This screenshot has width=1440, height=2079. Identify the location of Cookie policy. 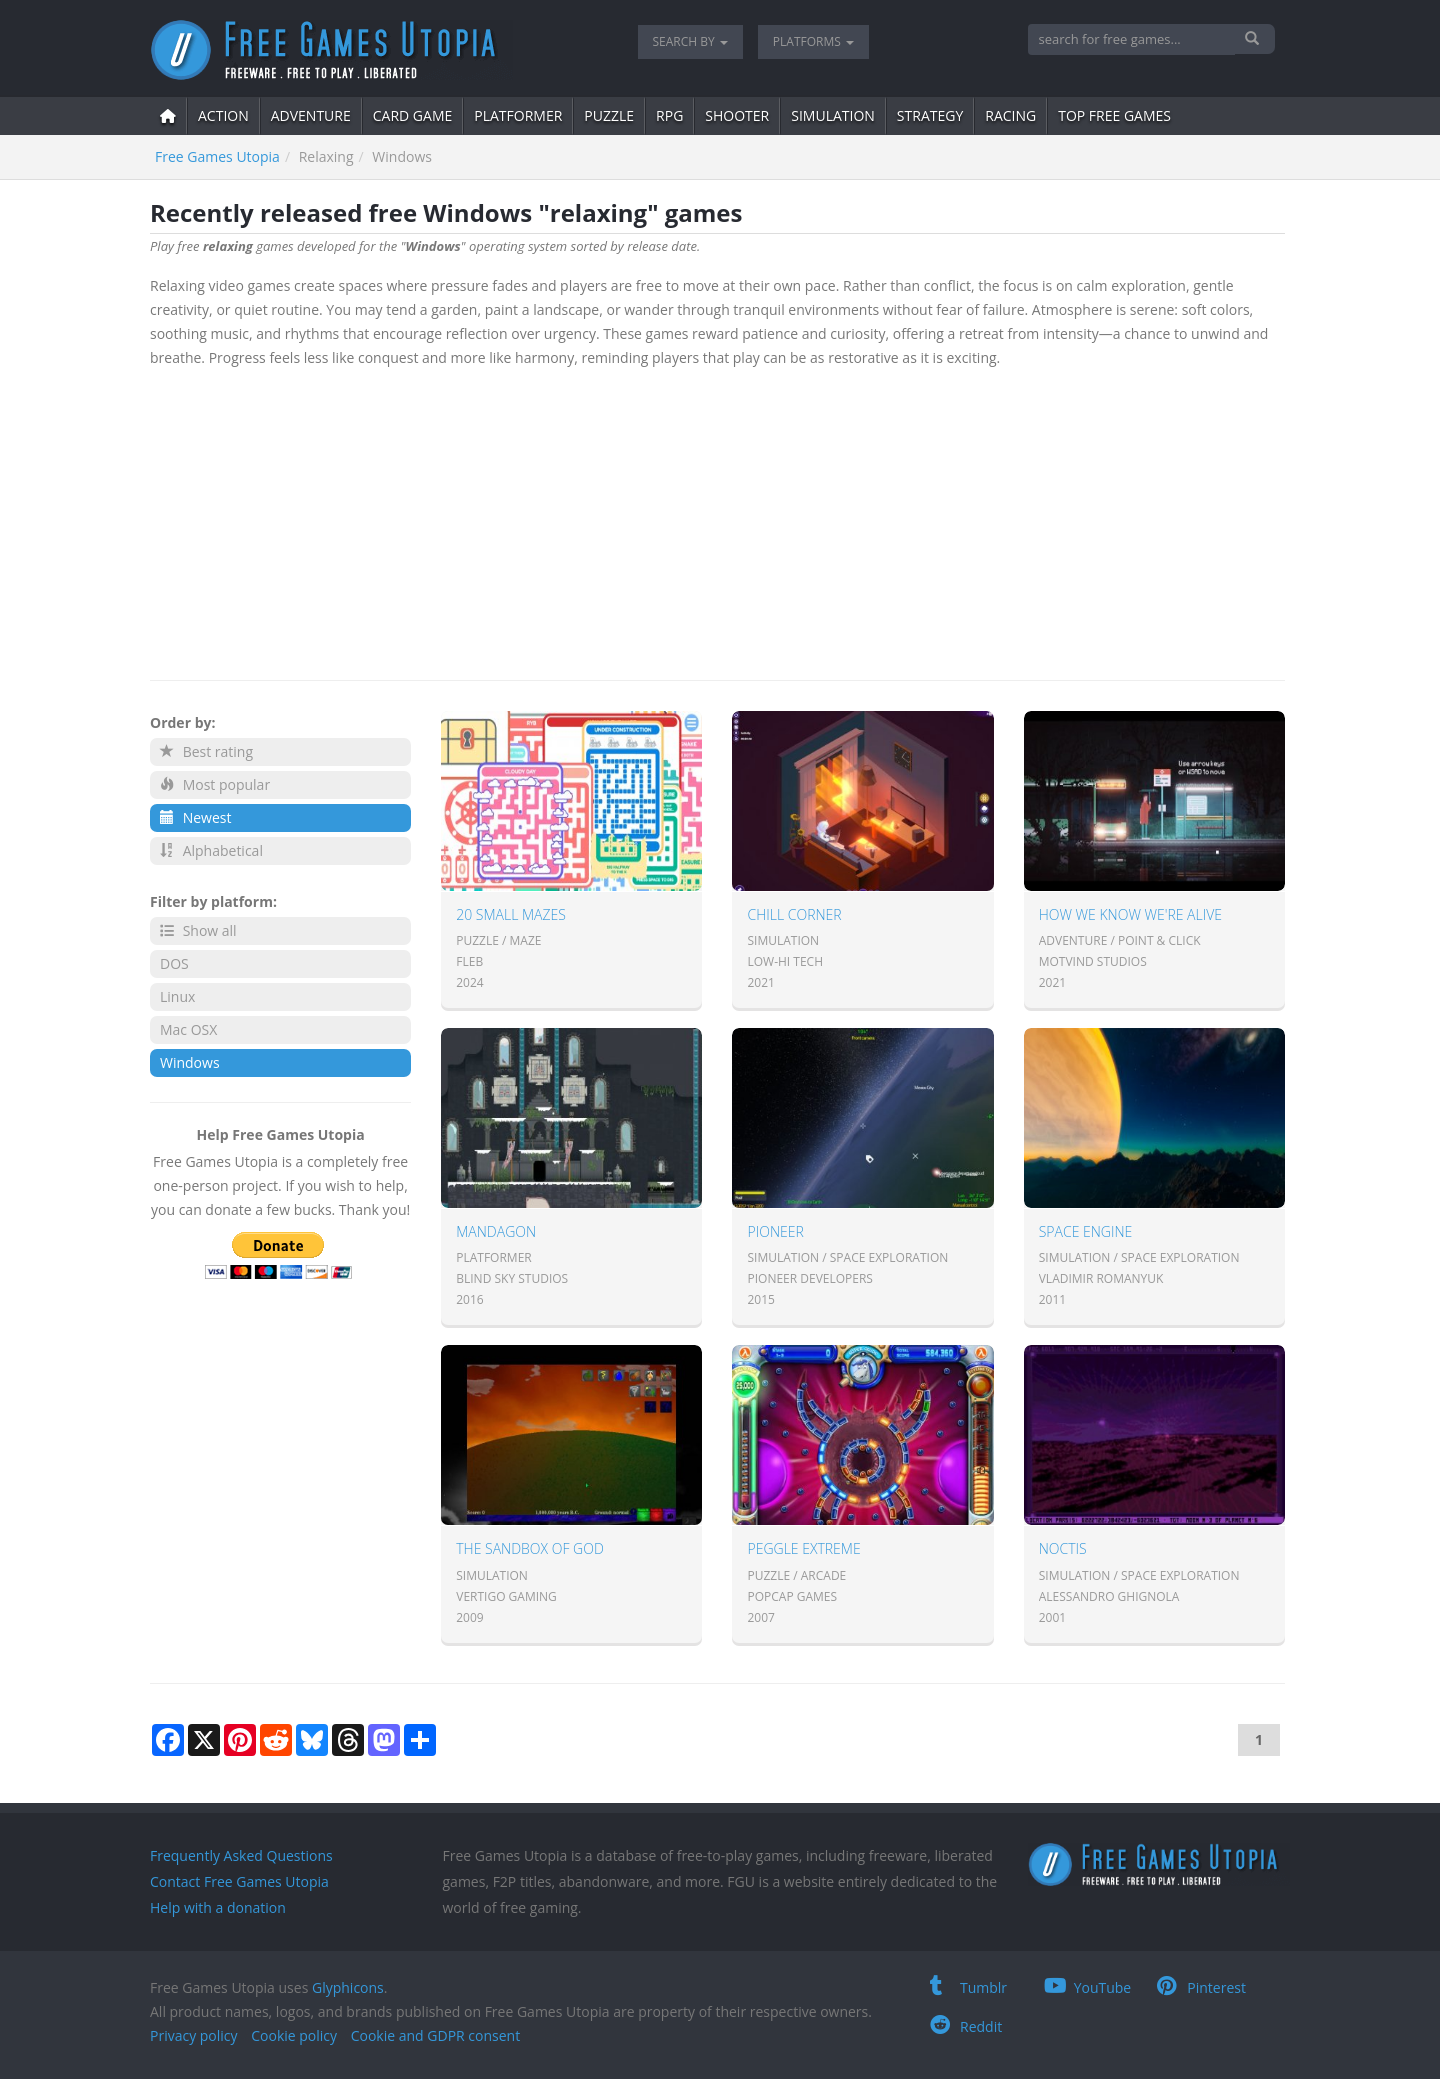
(294, 2035).